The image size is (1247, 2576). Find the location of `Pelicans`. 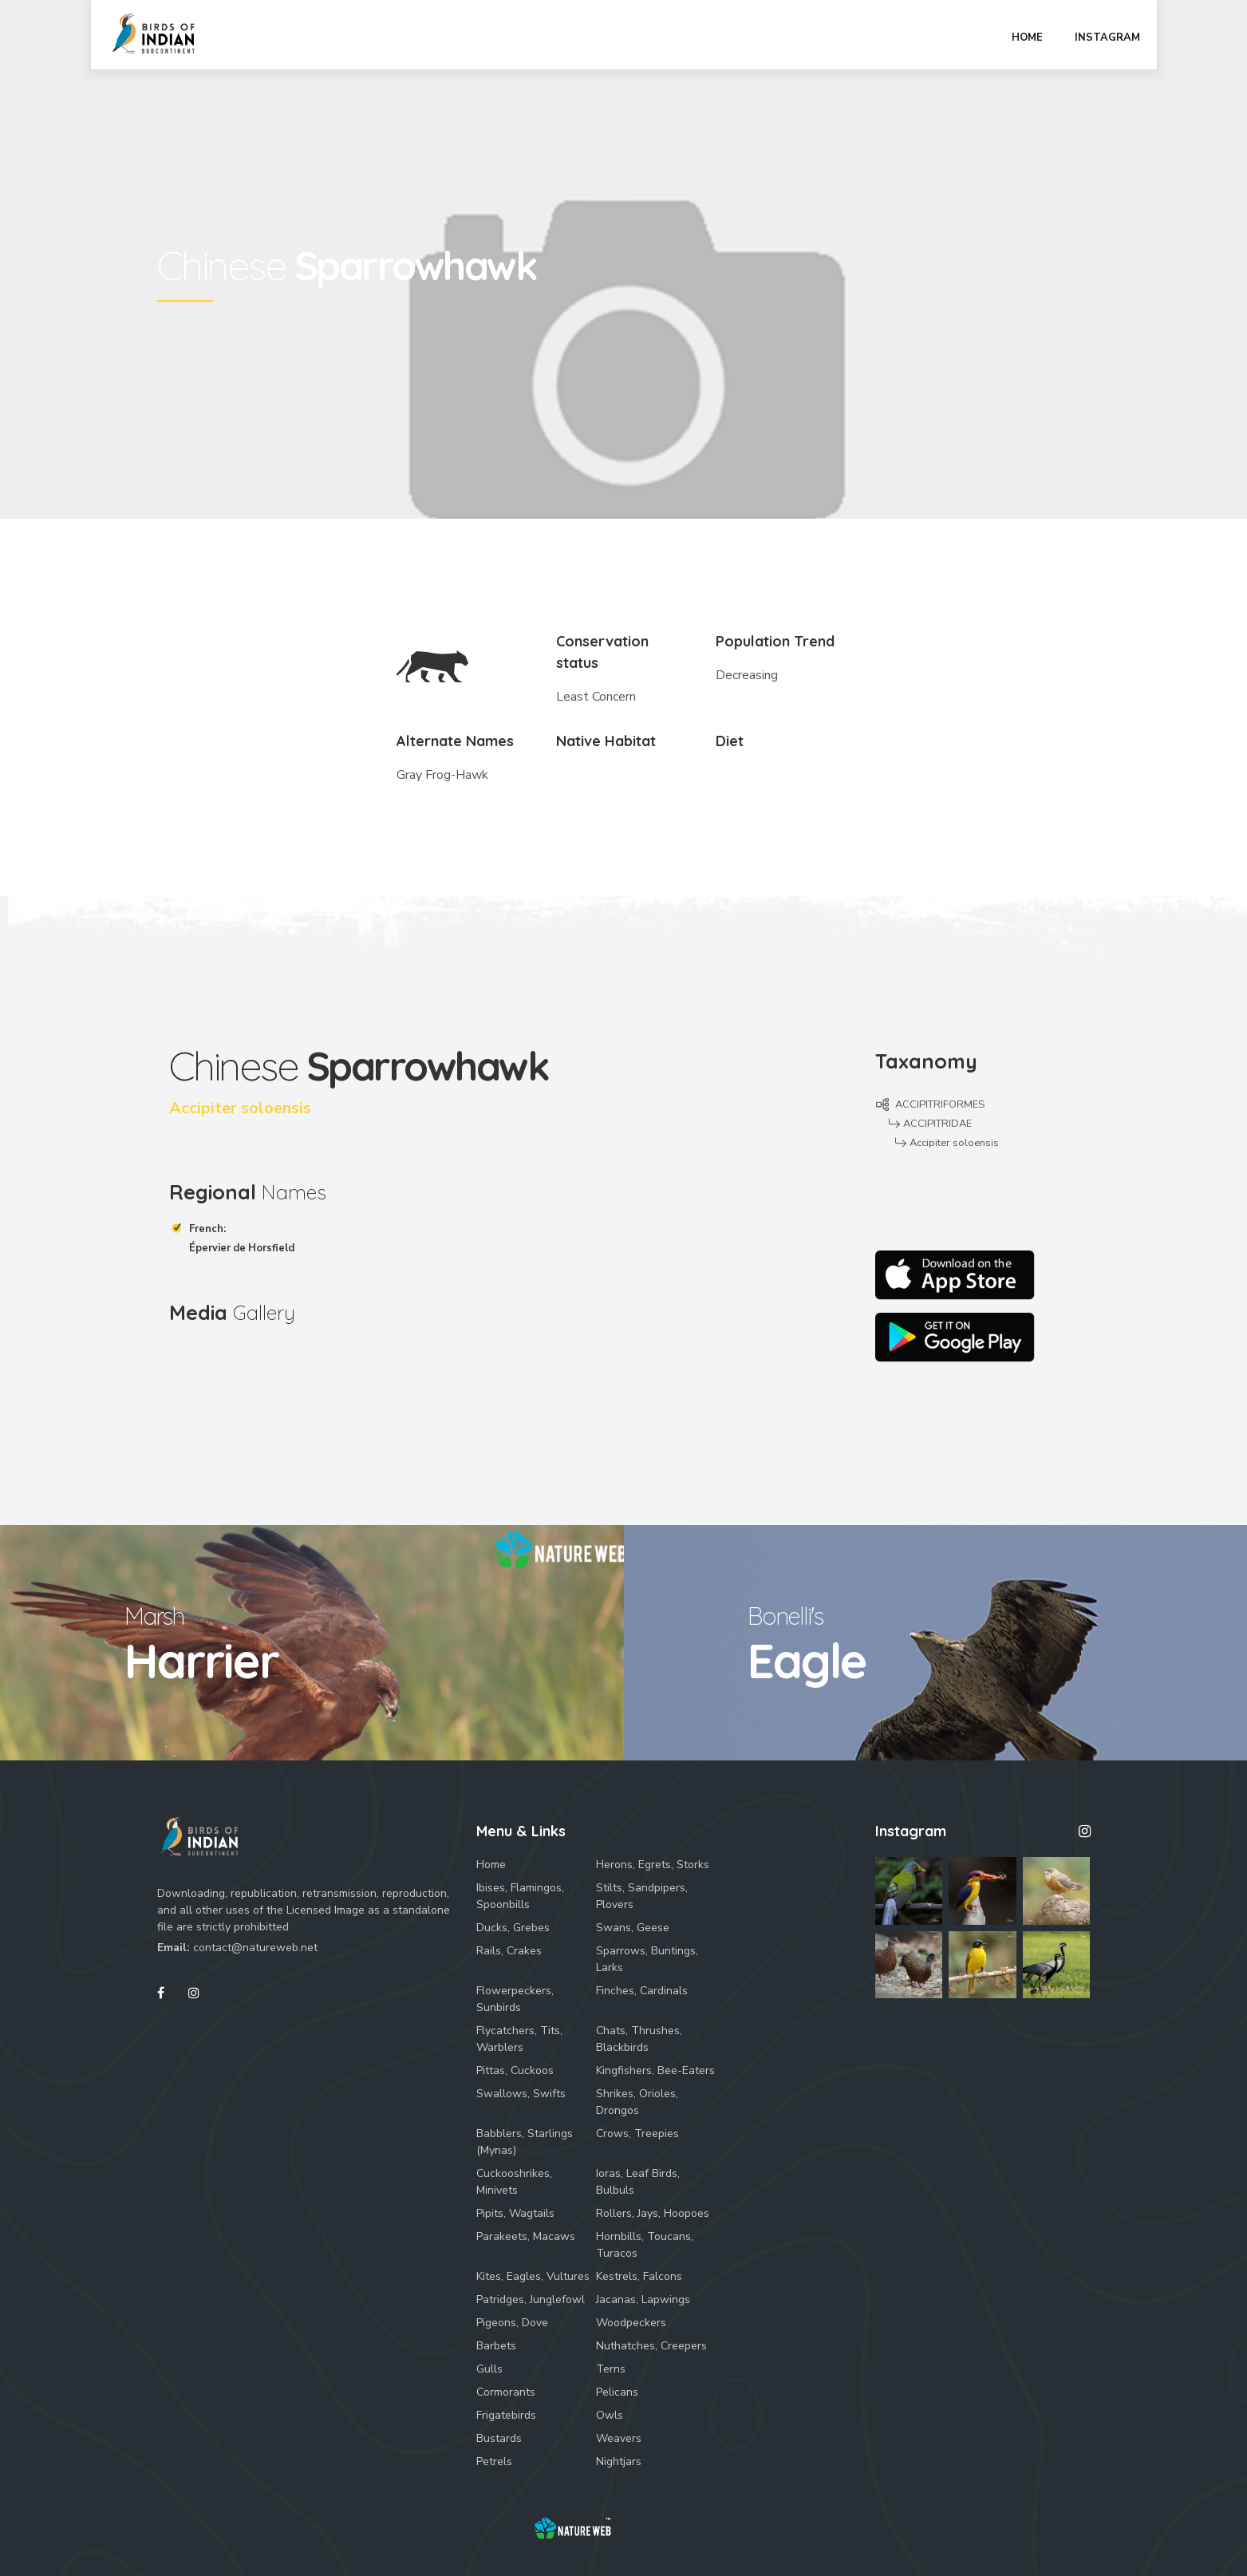

Pelicans is located at coordinates (617, 2392).